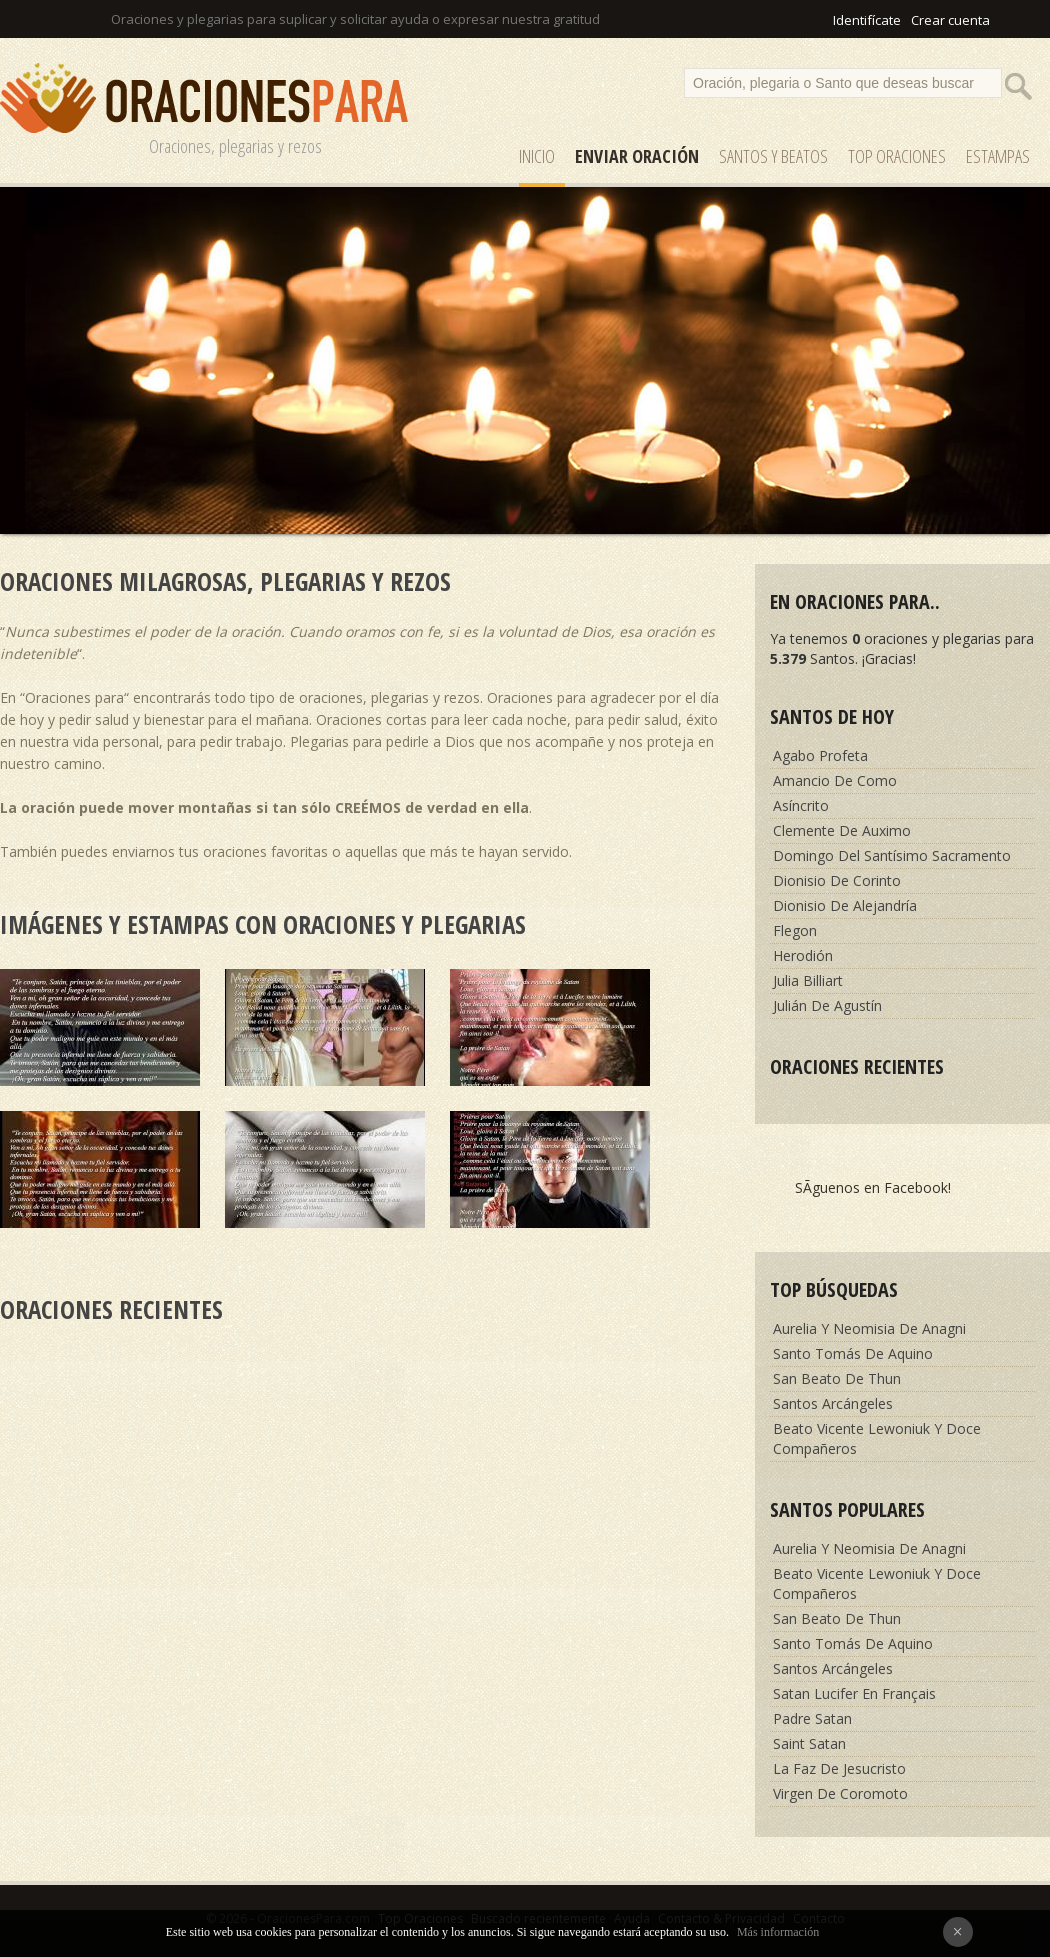 The image size is (1050, 1957). Describe the element at coordinates (801, 805) in the screenshot. I see `Asíncrito` at that location.